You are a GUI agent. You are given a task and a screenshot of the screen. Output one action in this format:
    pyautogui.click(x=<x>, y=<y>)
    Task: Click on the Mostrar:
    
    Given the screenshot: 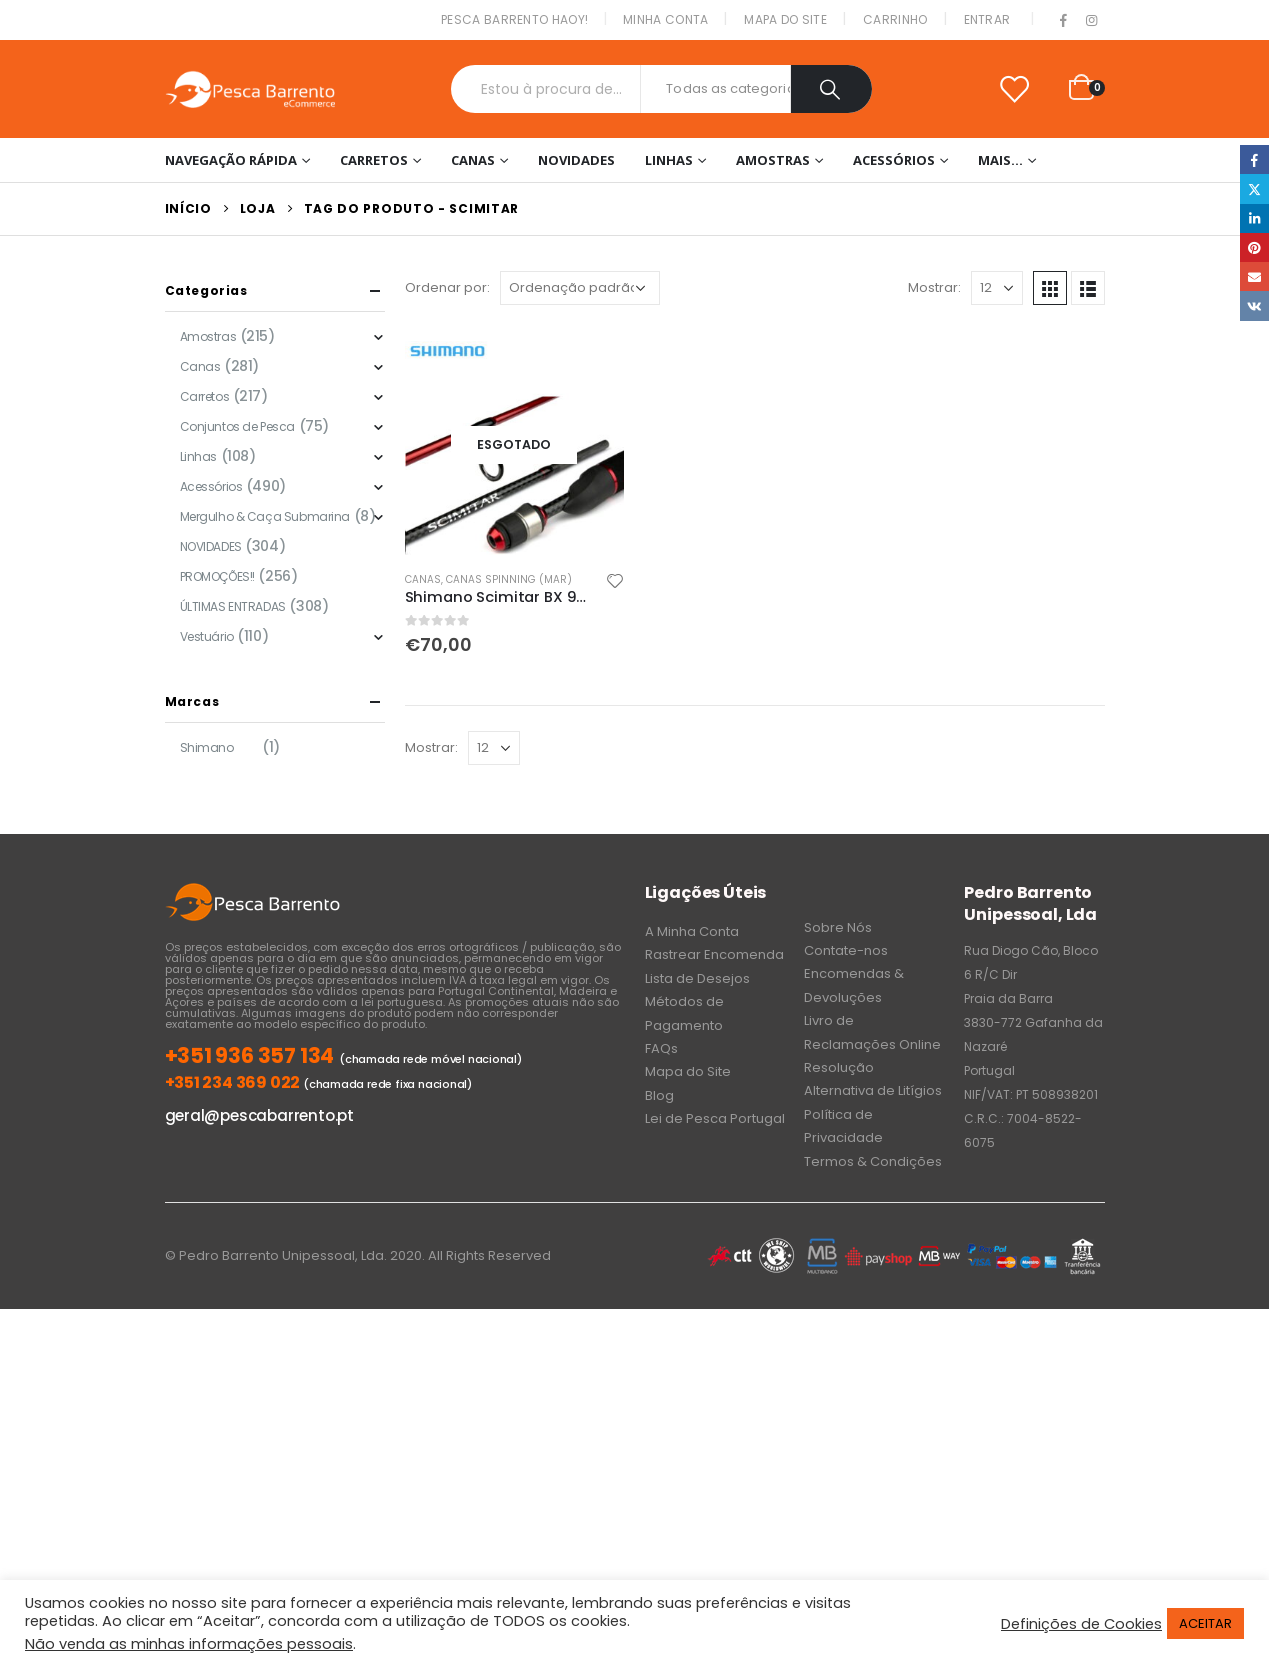 What is the action you would take?
    pyautogui.click(x=934, y=287)
    